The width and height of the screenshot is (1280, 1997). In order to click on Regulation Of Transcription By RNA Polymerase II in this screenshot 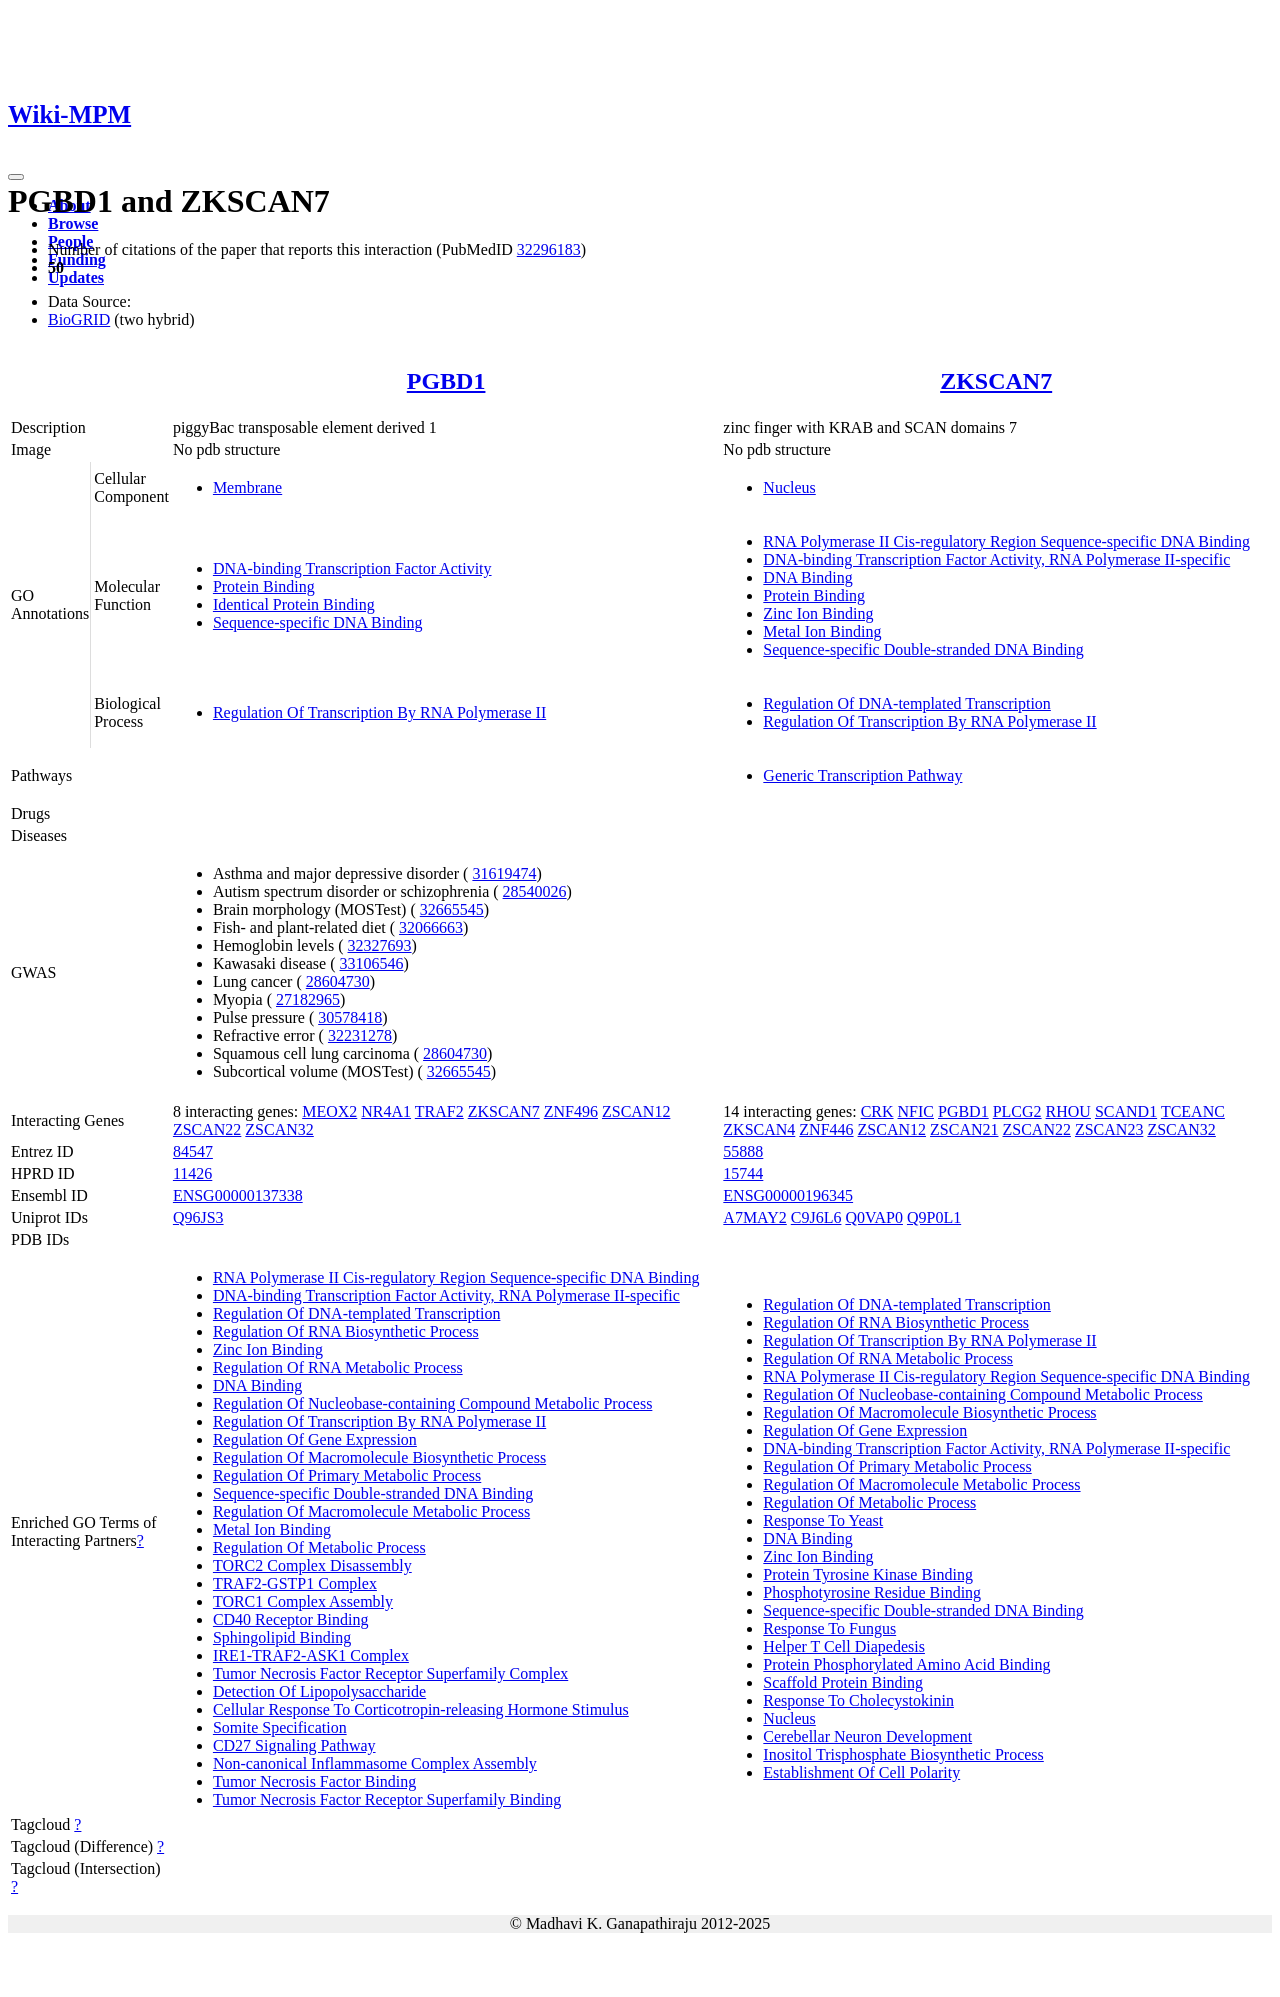, I will do `click(379, 712)`.